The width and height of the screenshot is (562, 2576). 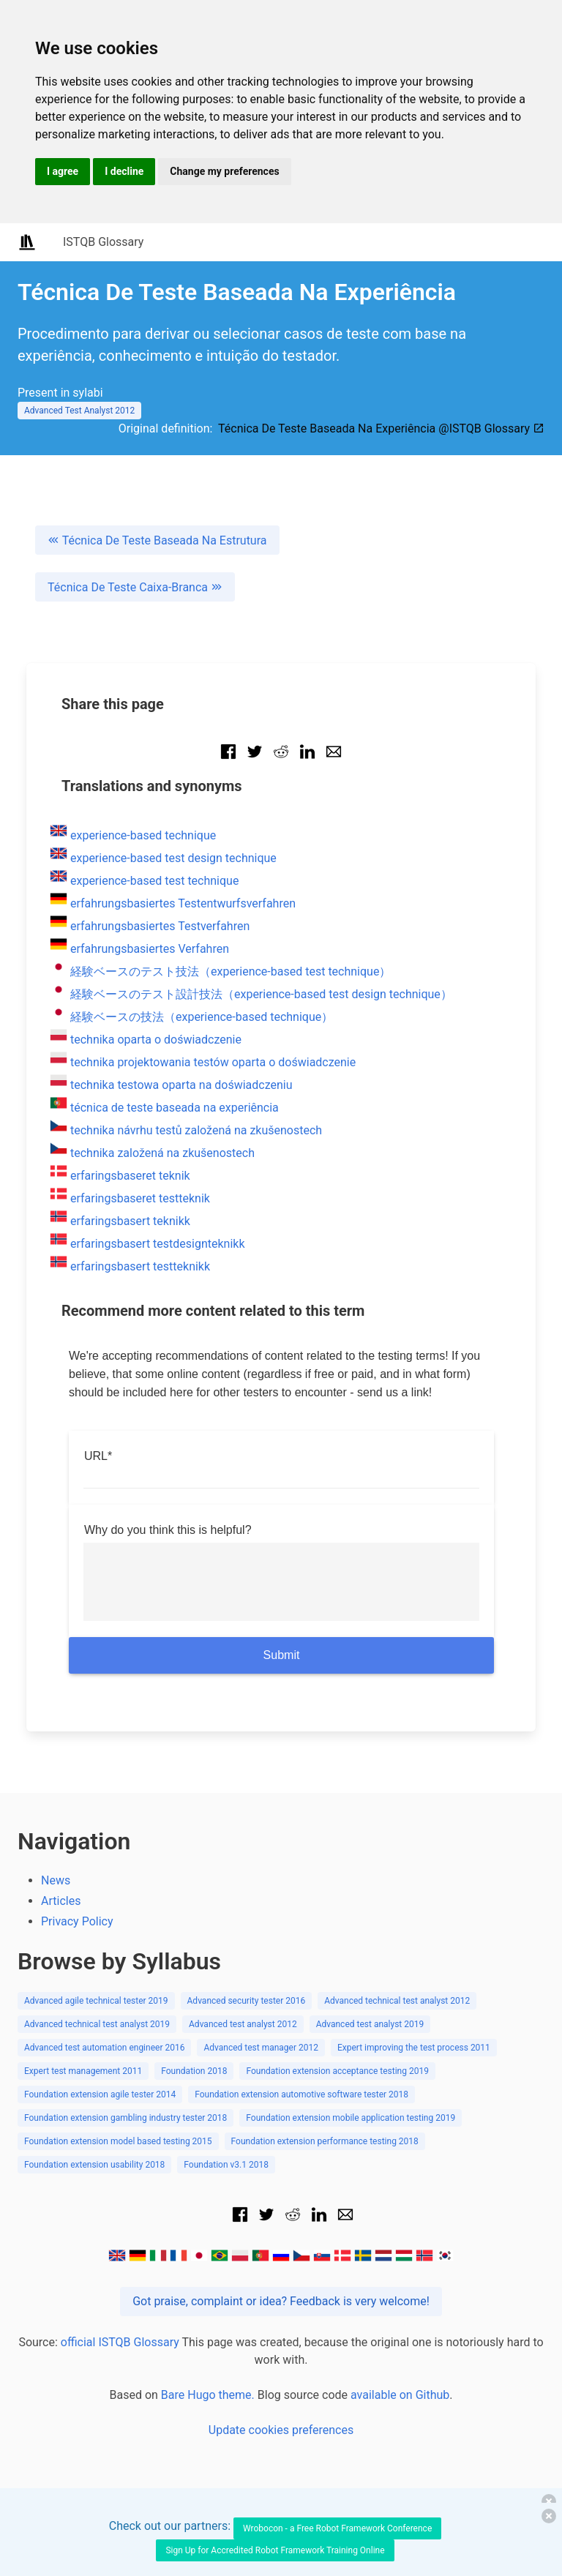 I want to click on Técnica De Teste Caixa-Branca, so click(x=135, y=587).